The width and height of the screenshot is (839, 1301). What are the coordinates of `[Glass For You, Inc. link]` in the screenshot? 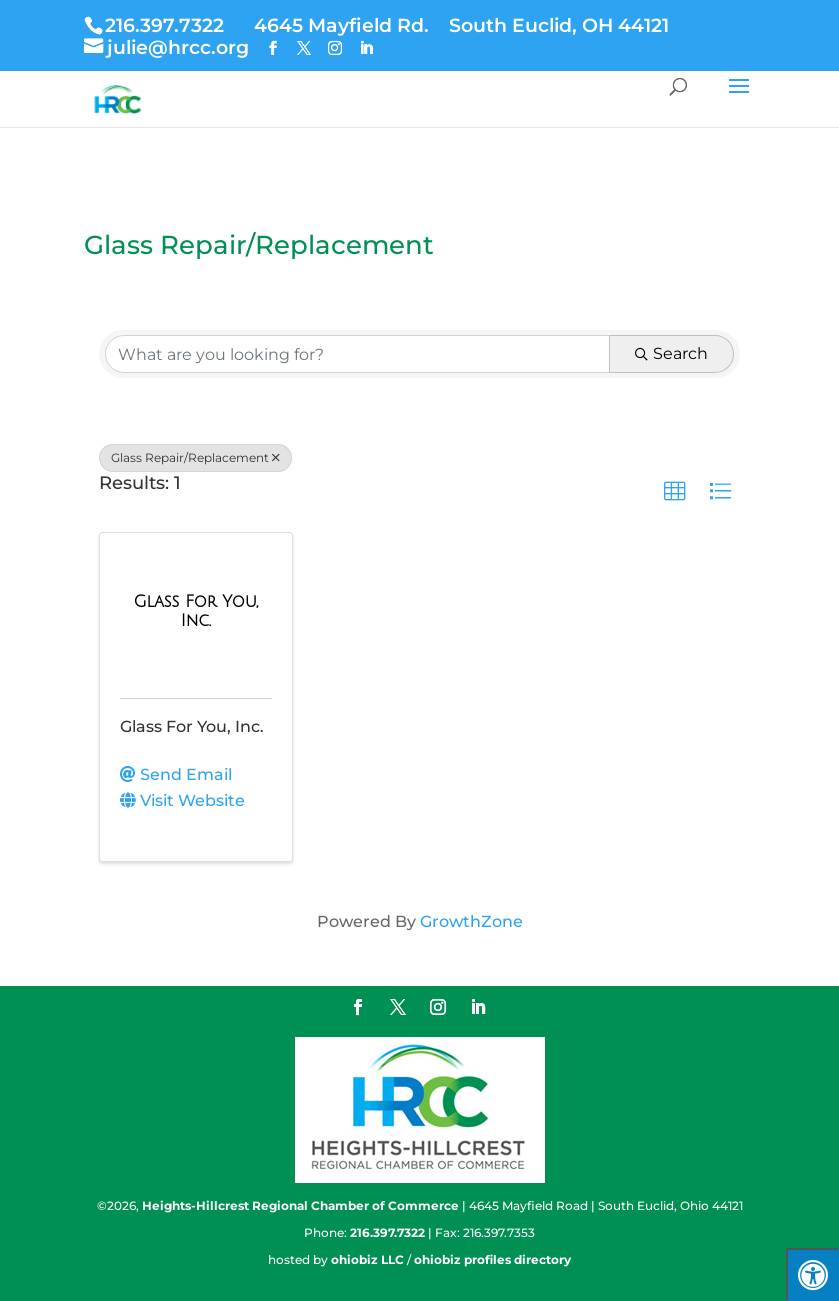 It's located at (196, 611).